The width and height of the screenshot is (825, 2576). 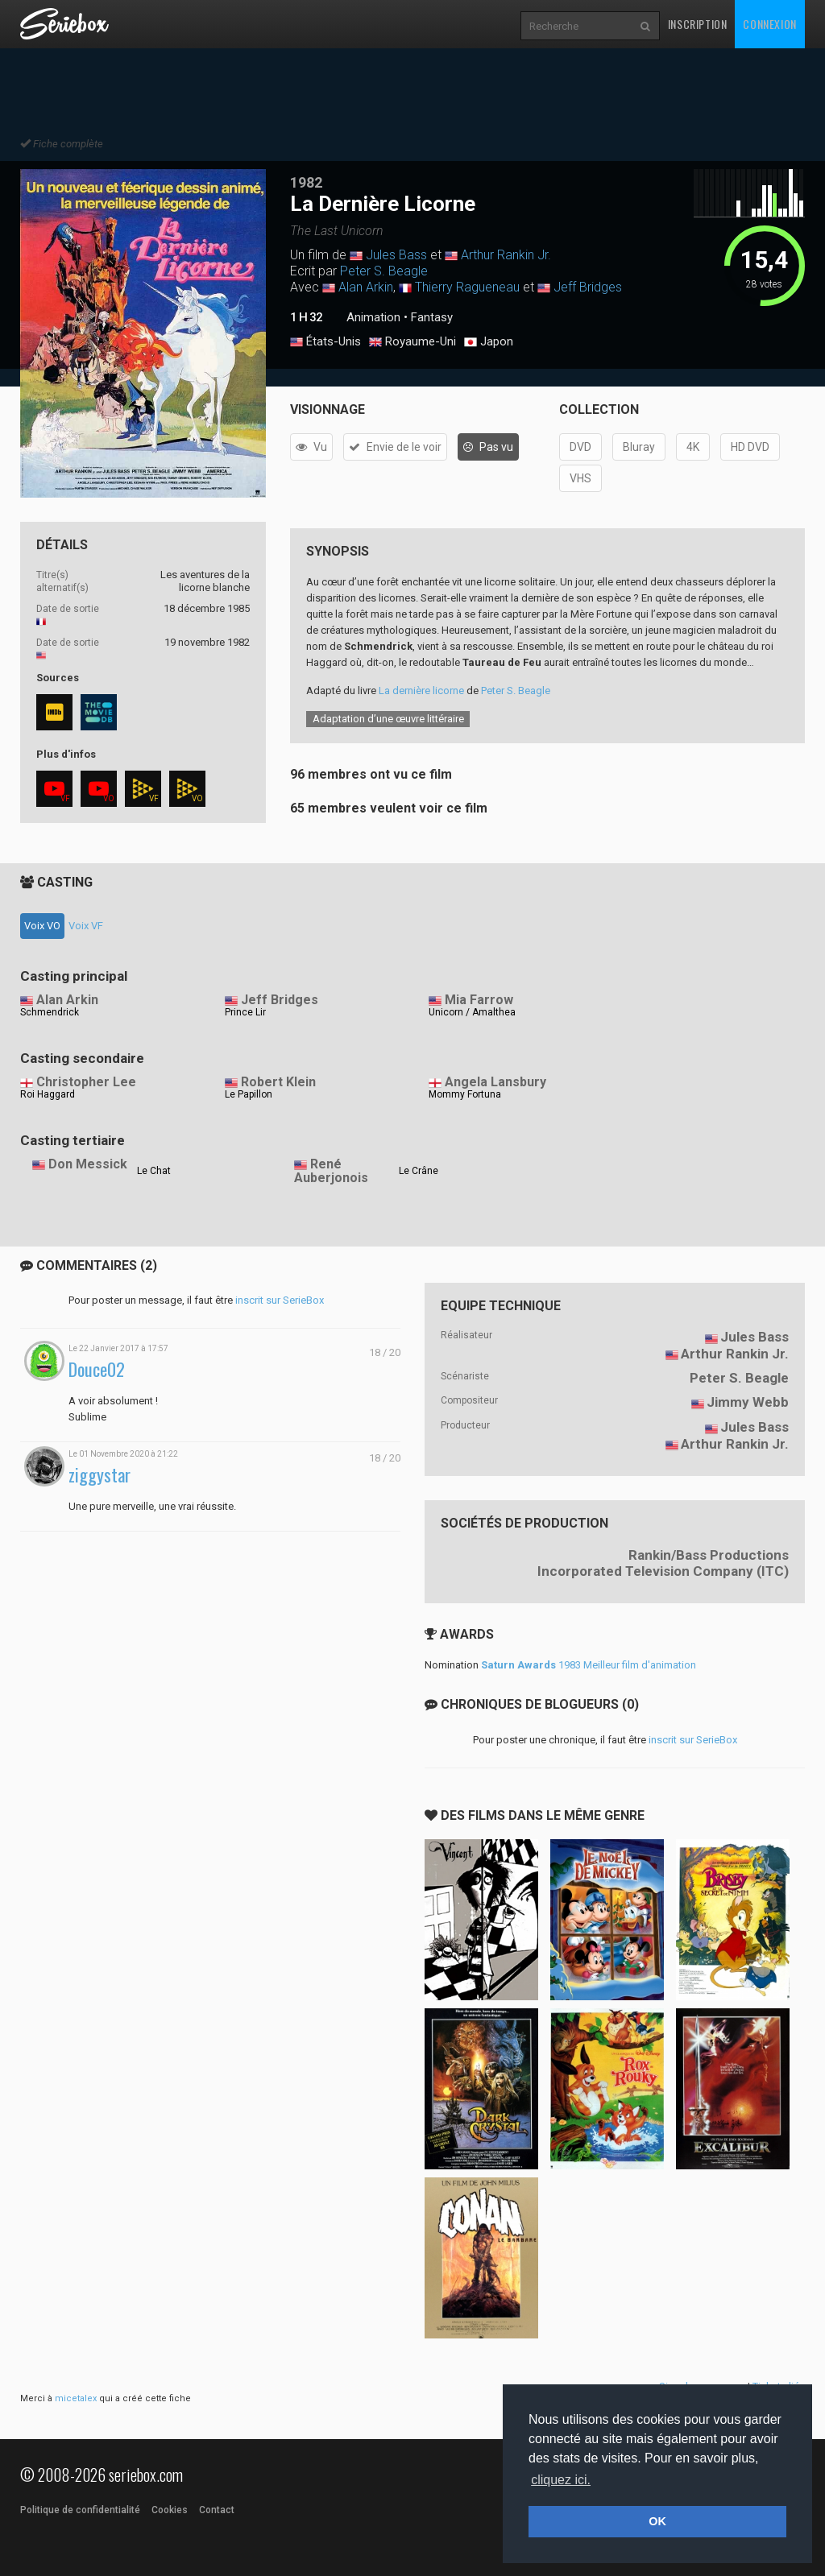 I want to click on Voix VO [tab], so click(x=42, y=926).